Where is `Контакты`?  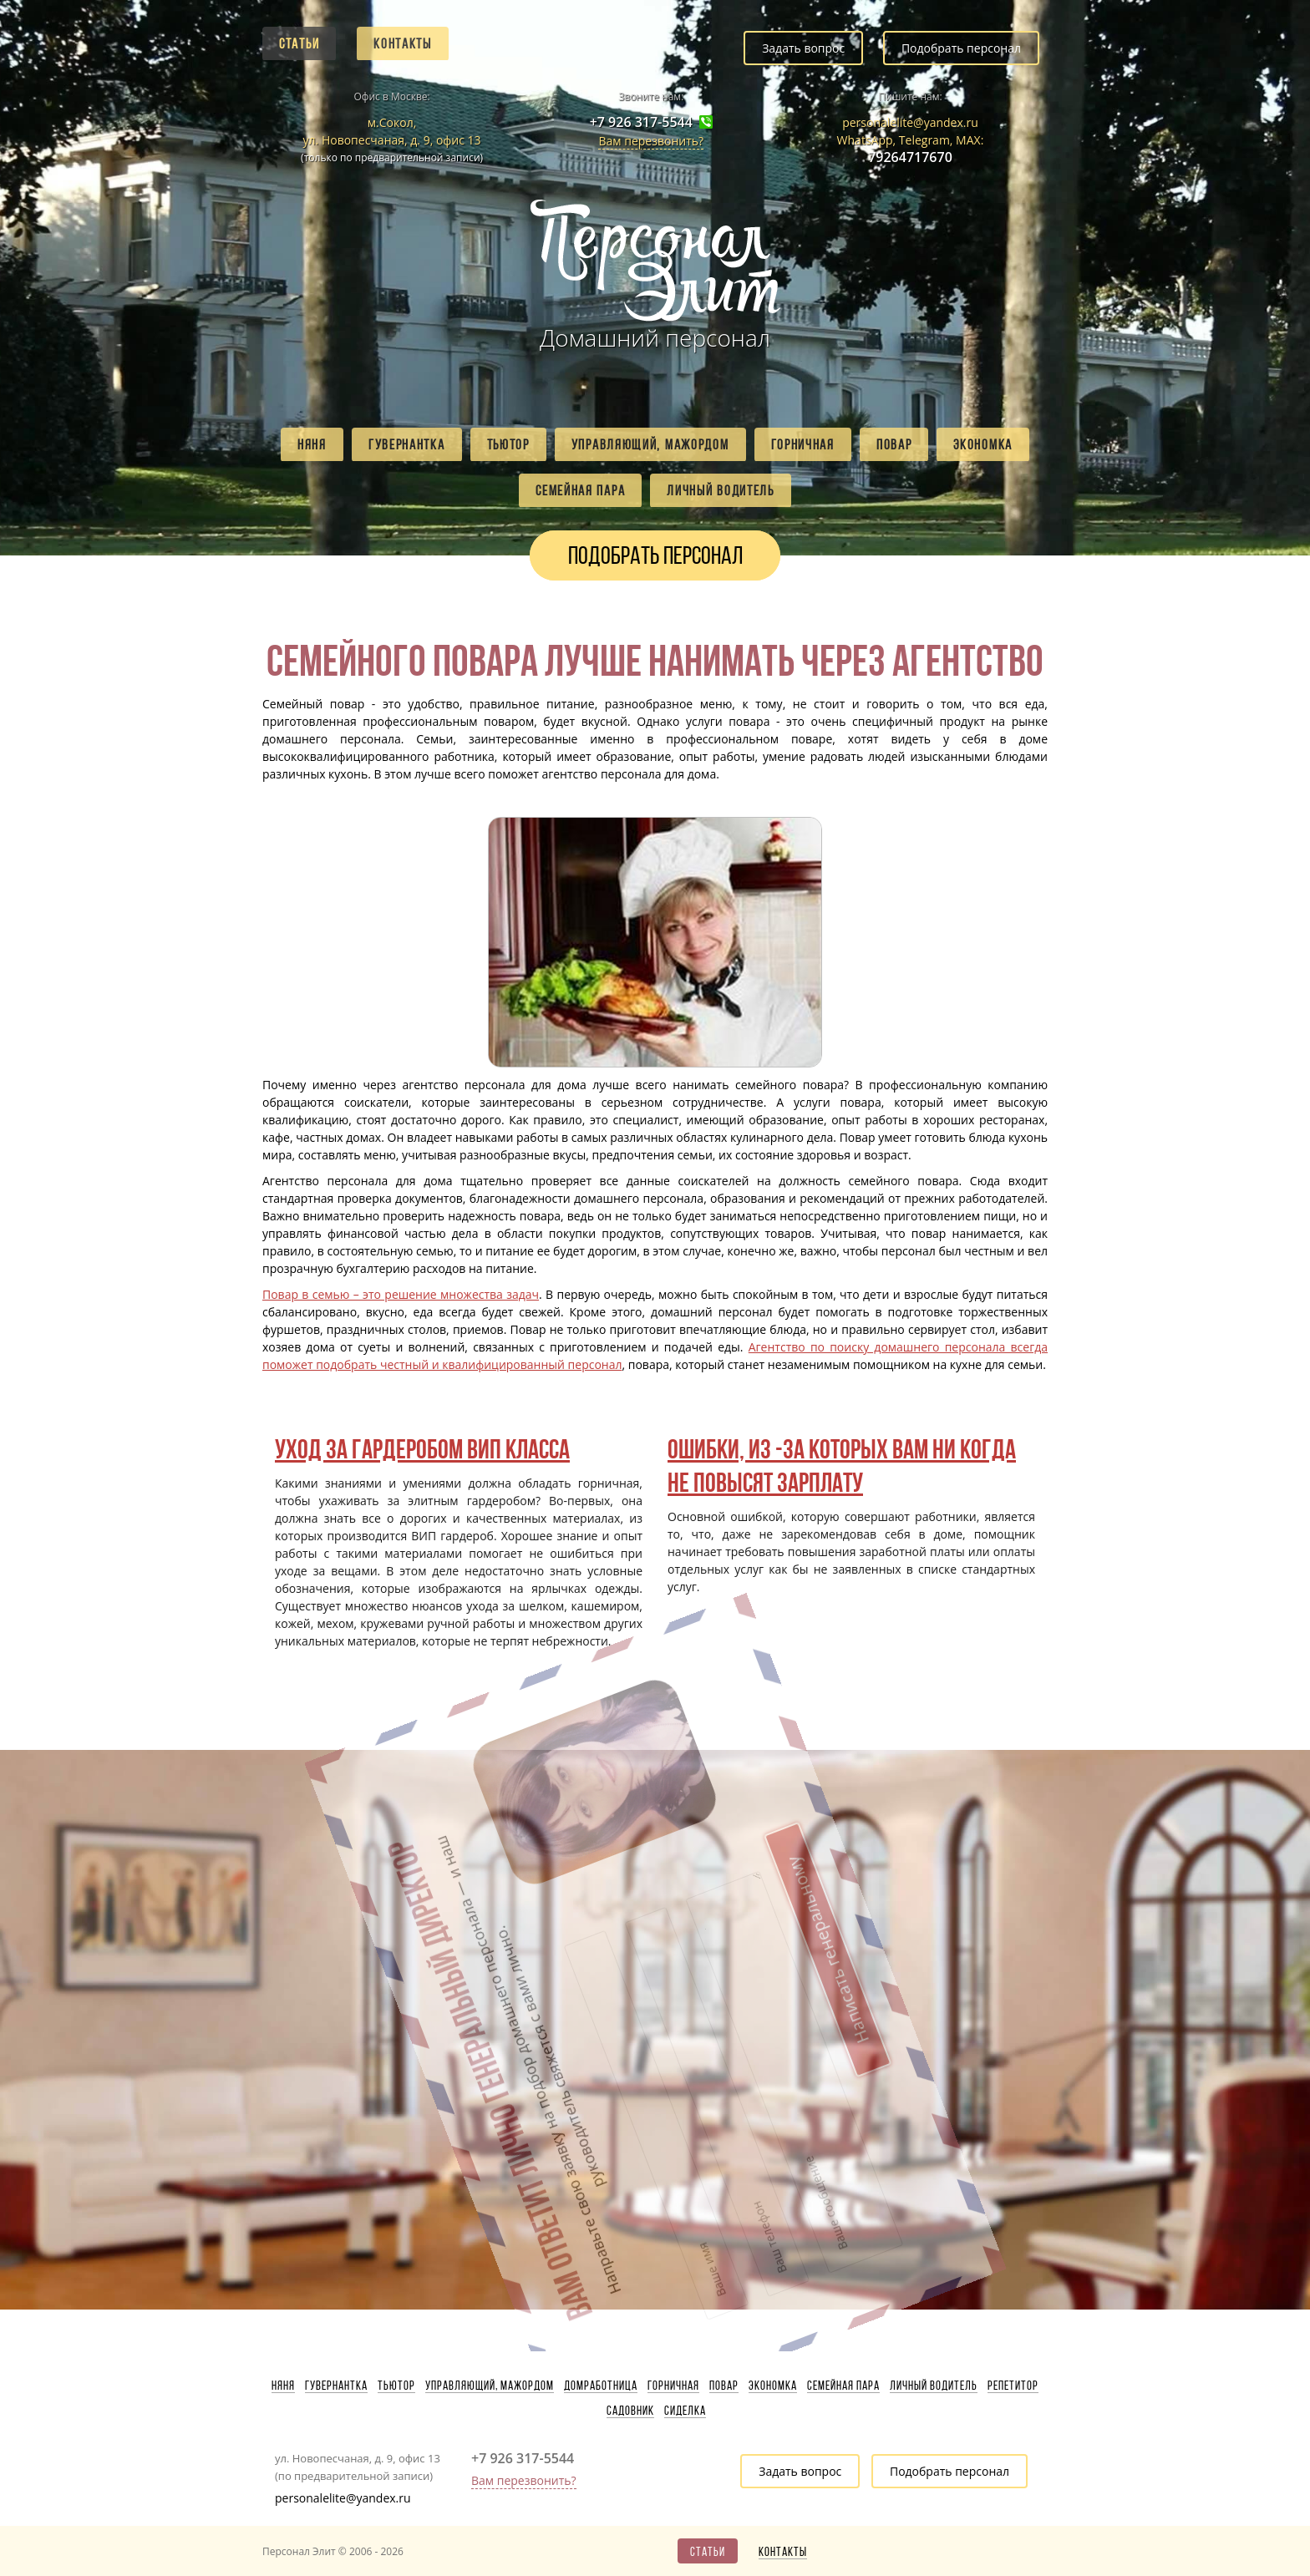
Контакты is located at coordinates (402, 43).